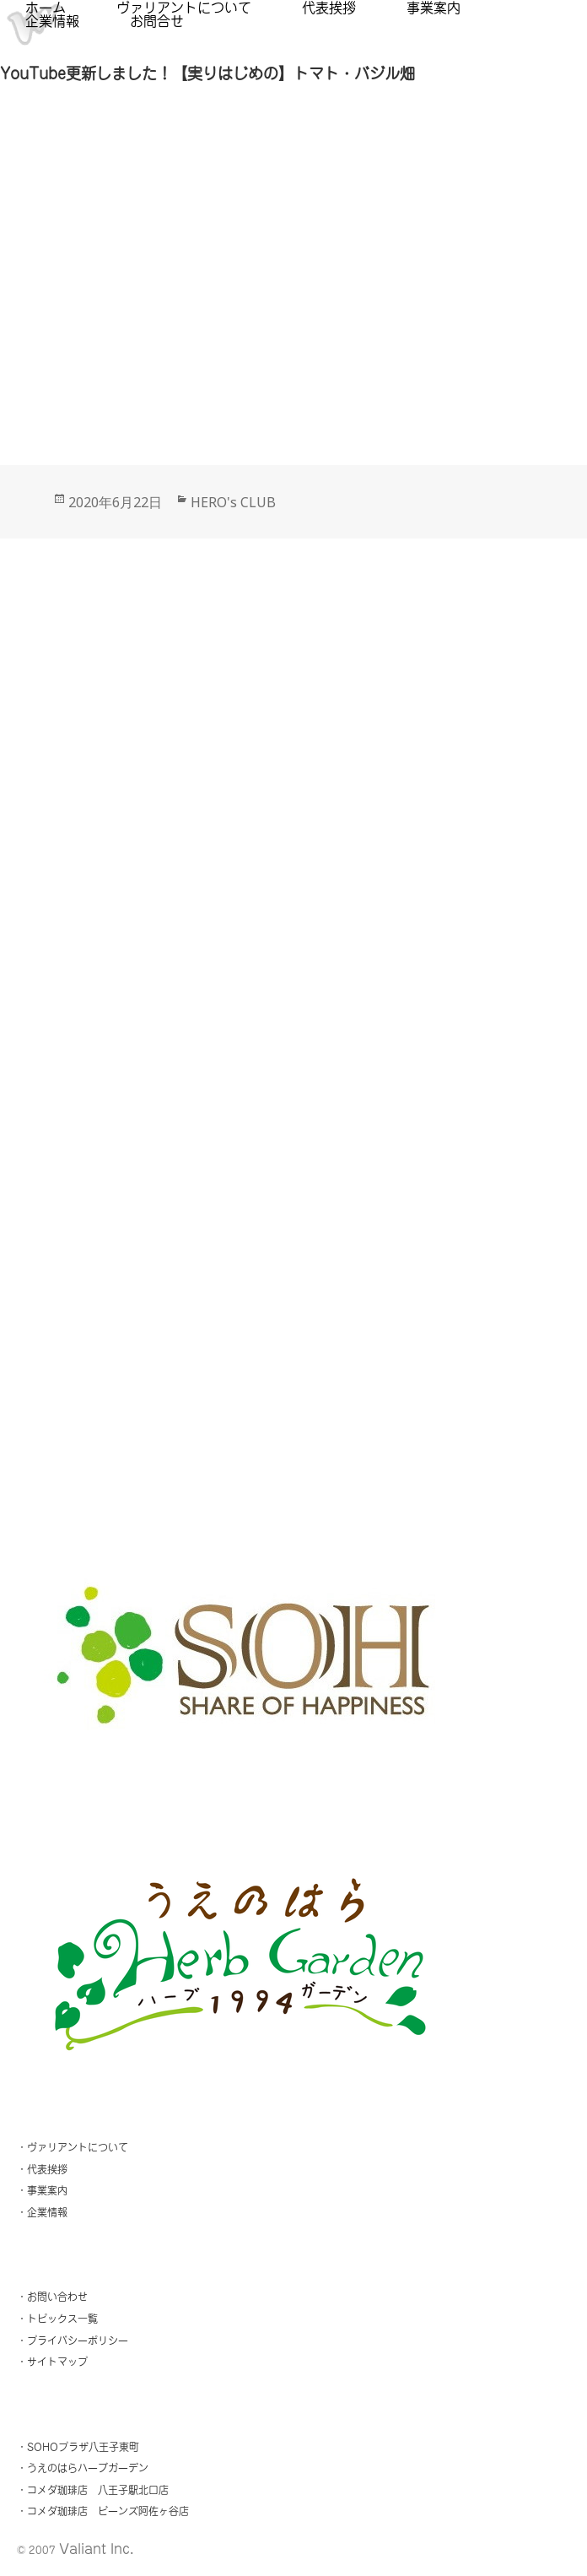 This screenshot has width=587, height=2576. I want to click on ・事業案内, so click(42, 2190).